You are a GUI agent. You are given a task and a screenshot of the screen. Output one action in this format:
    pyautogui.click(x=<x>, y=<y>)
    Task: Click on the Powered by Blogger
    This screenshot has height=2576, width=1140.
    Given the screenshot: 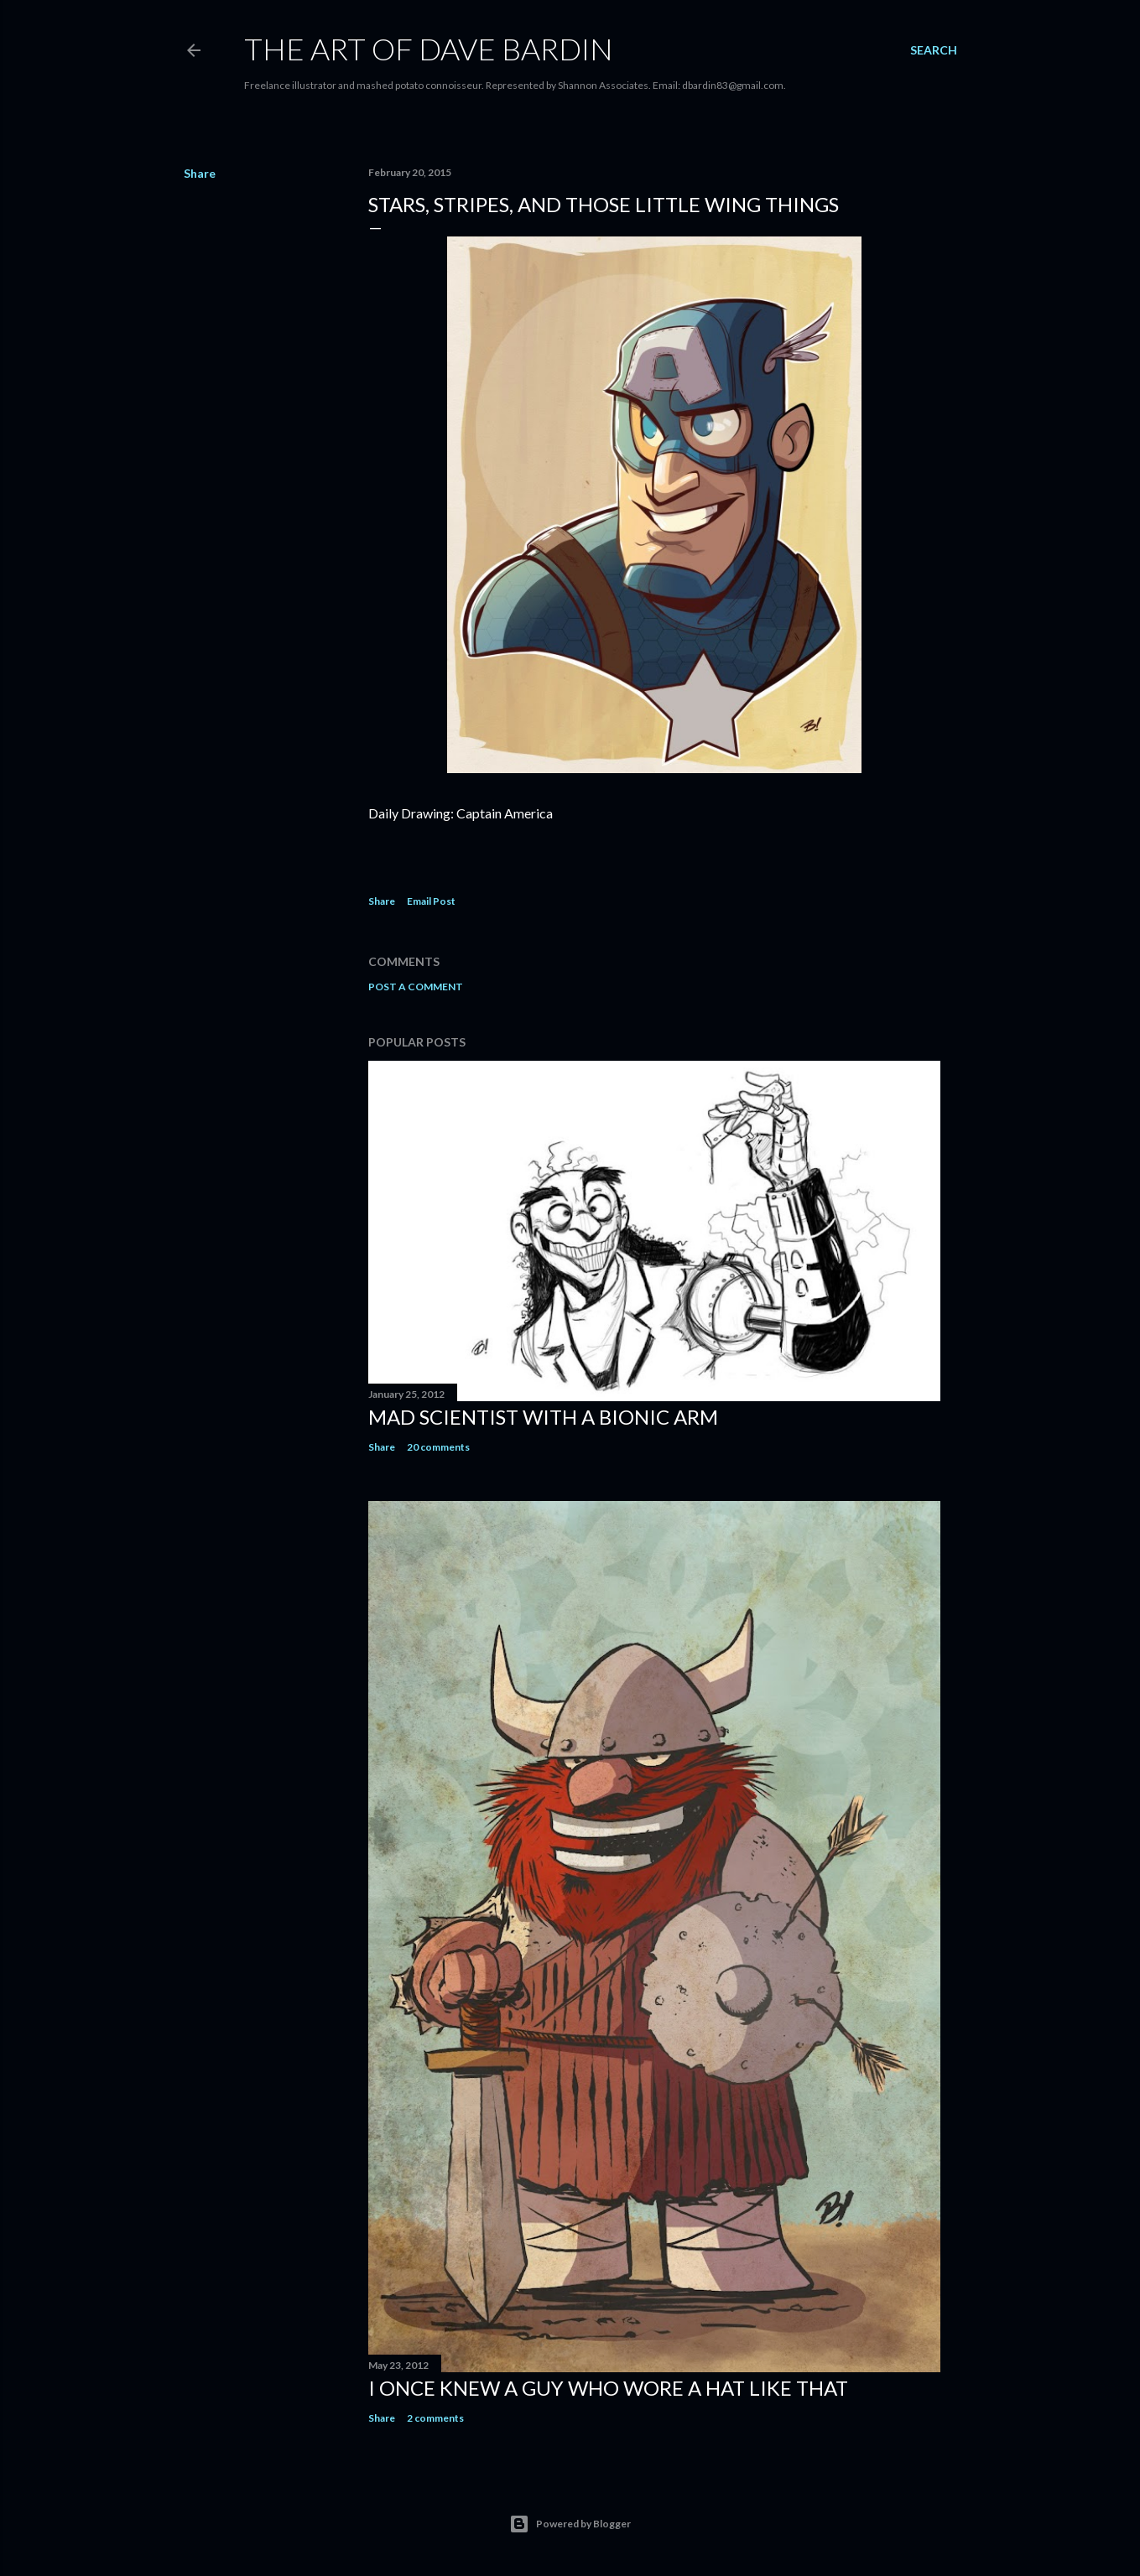 What is the action you would take?
    pyautogui.click(x=570, y=2524)
    